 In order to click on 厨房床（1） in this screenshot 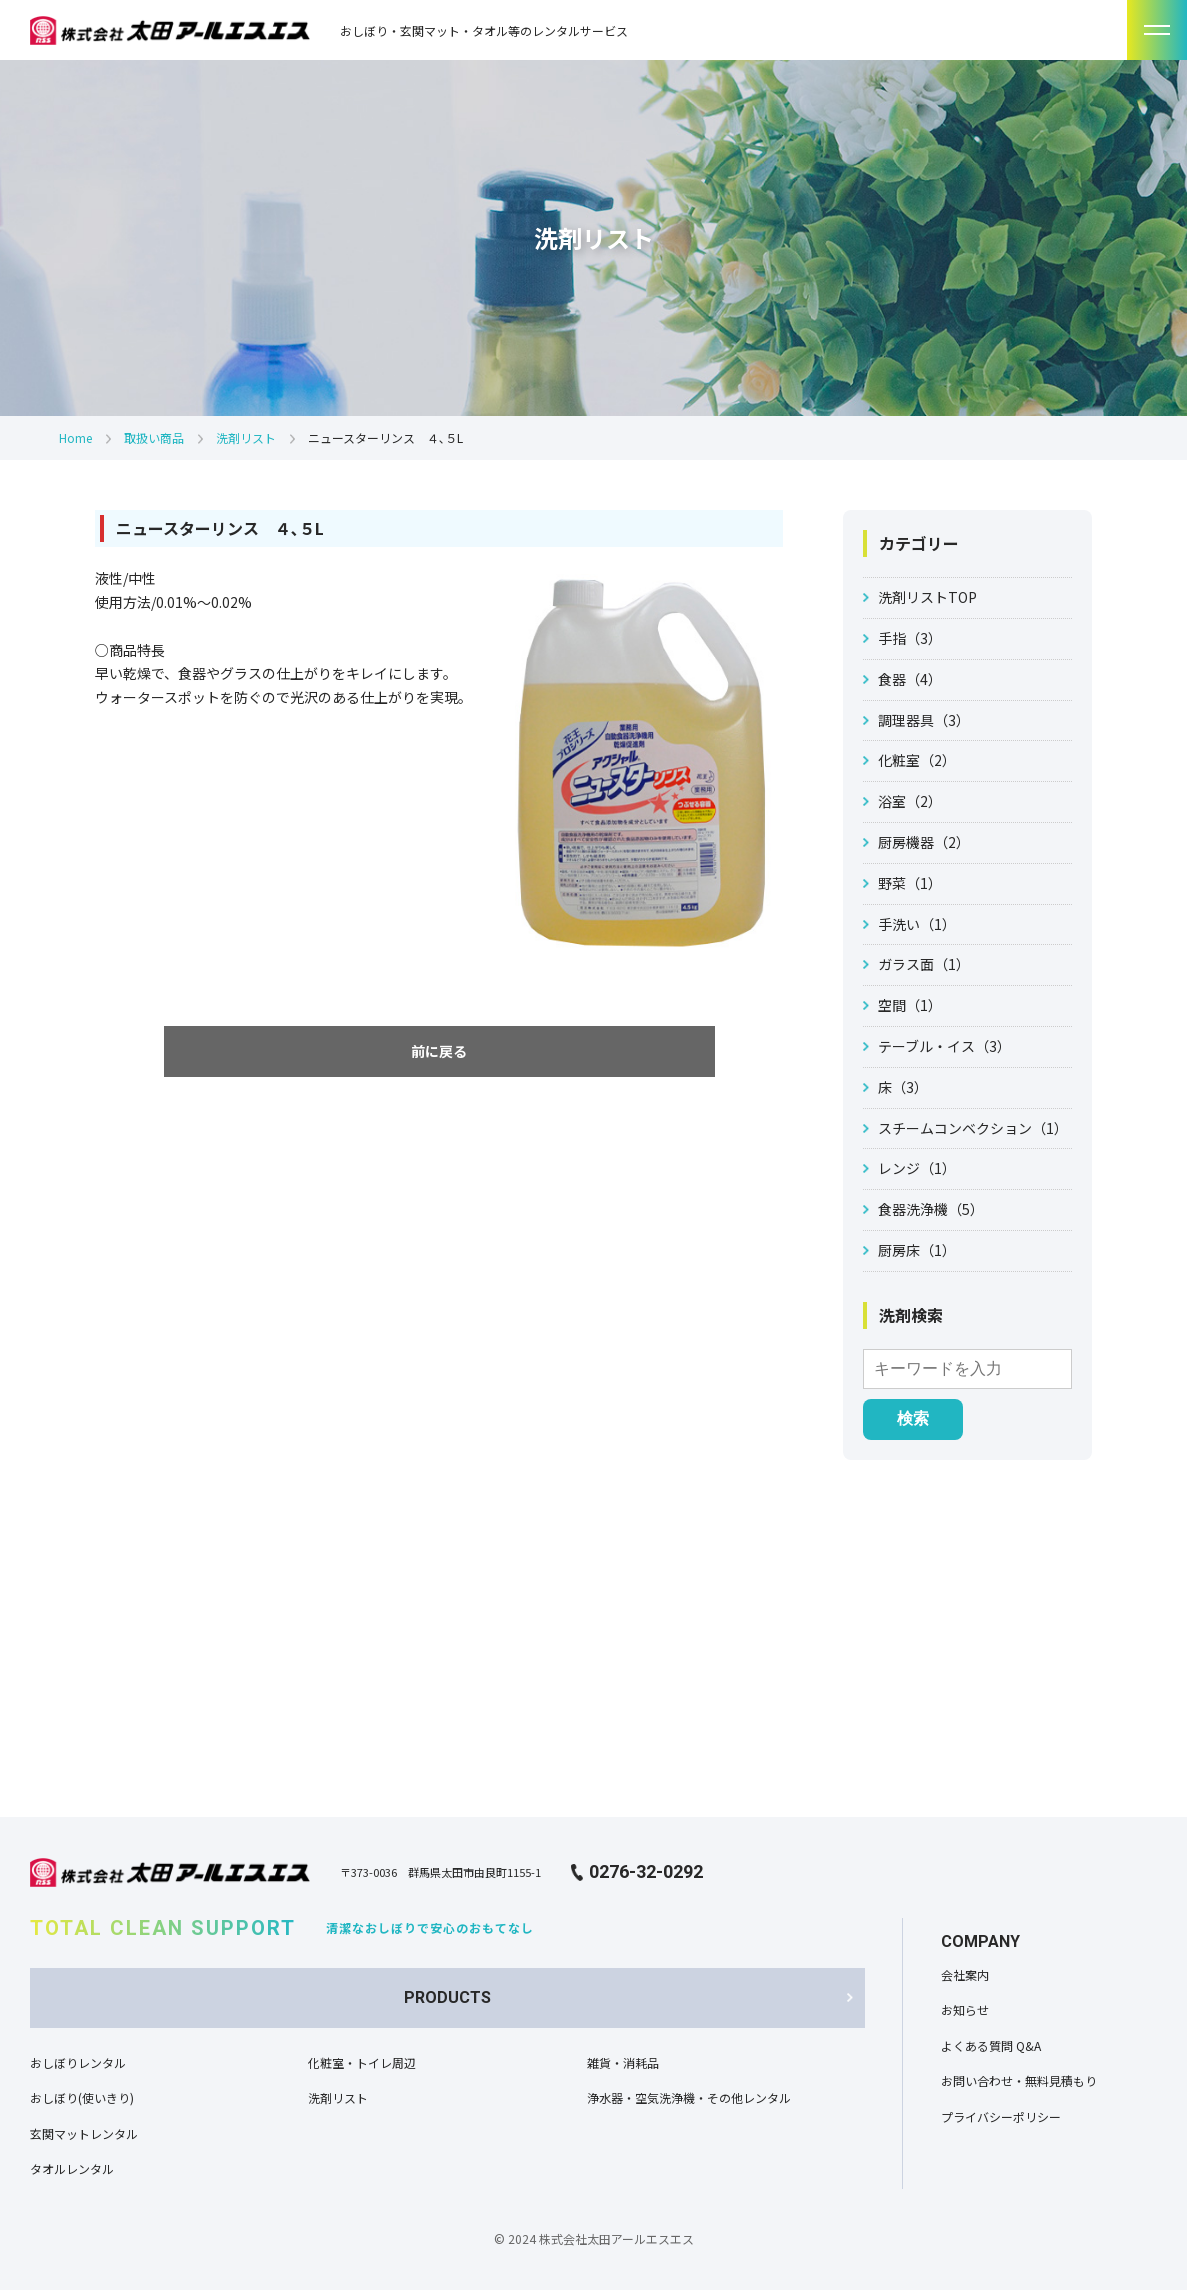, I will do `click(917, 1250)`.